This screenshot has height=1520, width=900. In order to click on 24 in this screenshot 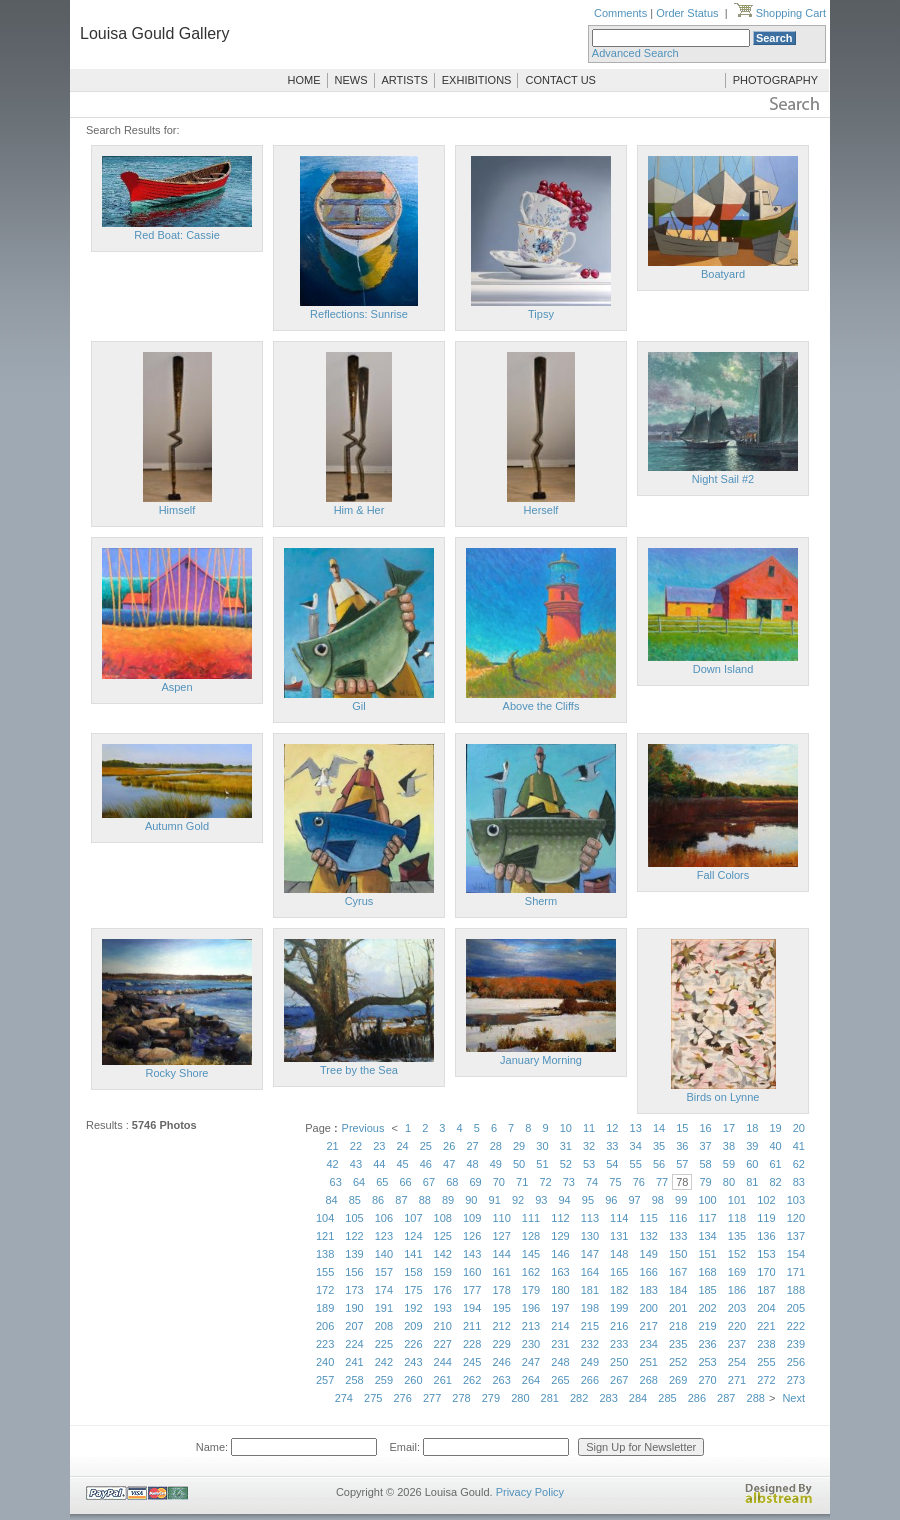, I will do `click(402, 1146)`.